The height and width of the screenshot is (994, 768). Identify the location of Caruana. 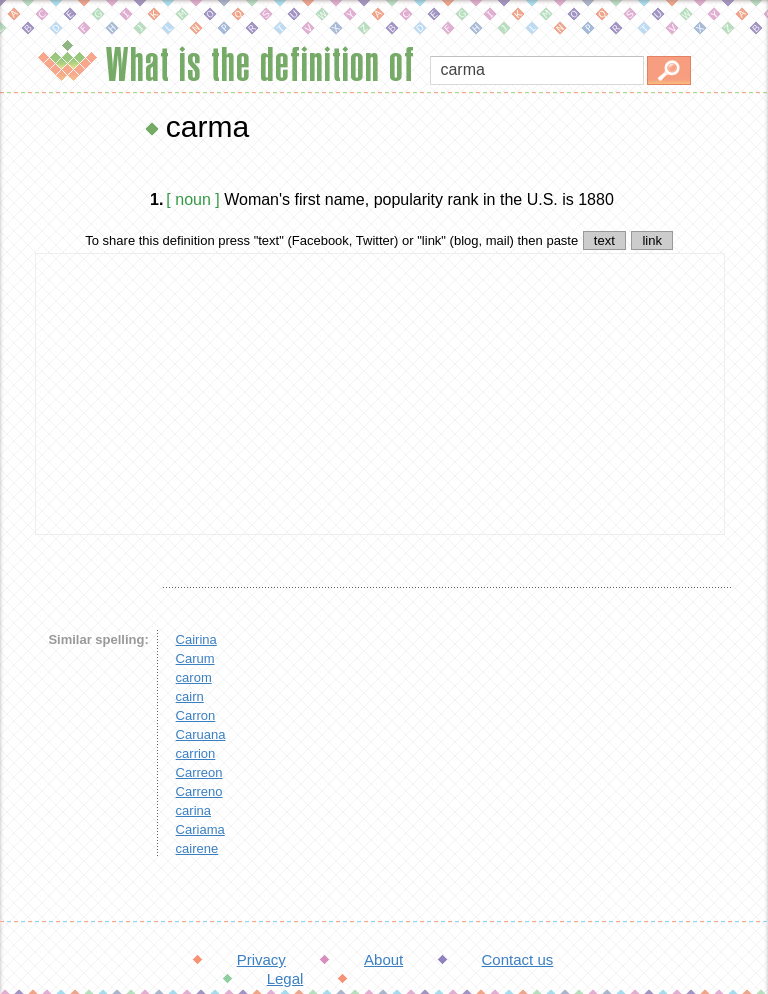
(201, 734).